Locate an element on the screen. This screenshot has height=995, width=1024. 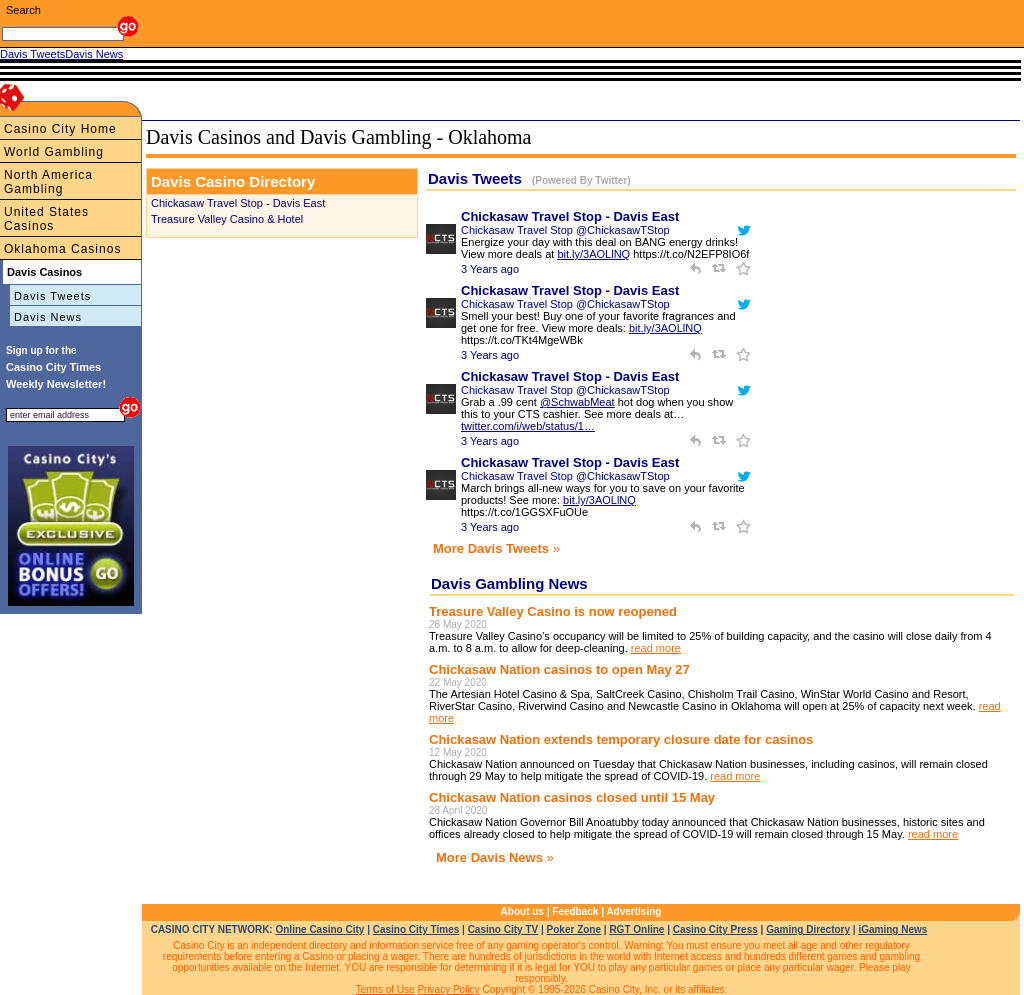
Chickasaw Nation extends temporary closure date for casinos is located at coordinates (621, 739).